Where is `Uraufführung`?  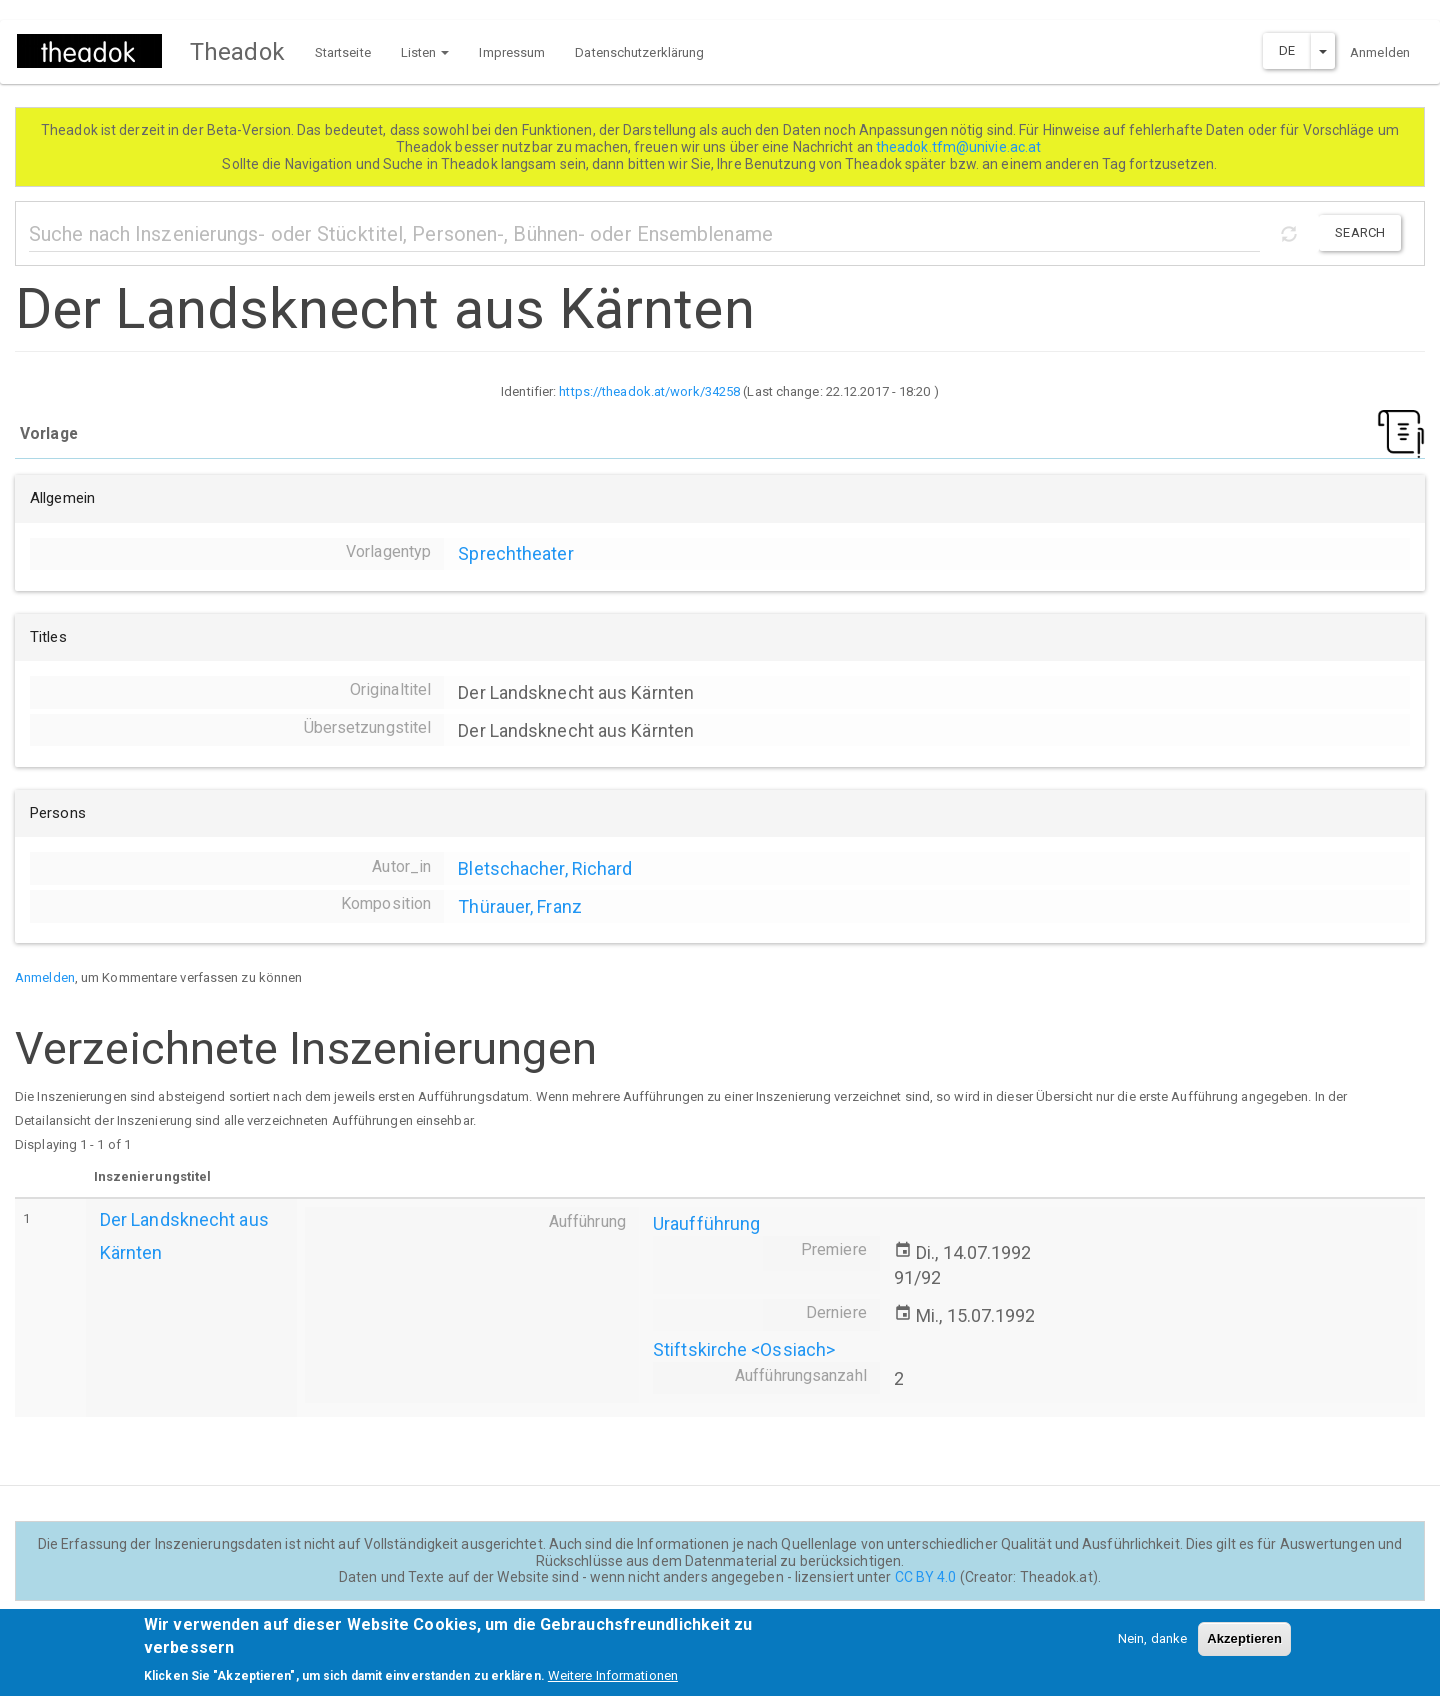 Uraufführung is located at coordinates (706, 1223).